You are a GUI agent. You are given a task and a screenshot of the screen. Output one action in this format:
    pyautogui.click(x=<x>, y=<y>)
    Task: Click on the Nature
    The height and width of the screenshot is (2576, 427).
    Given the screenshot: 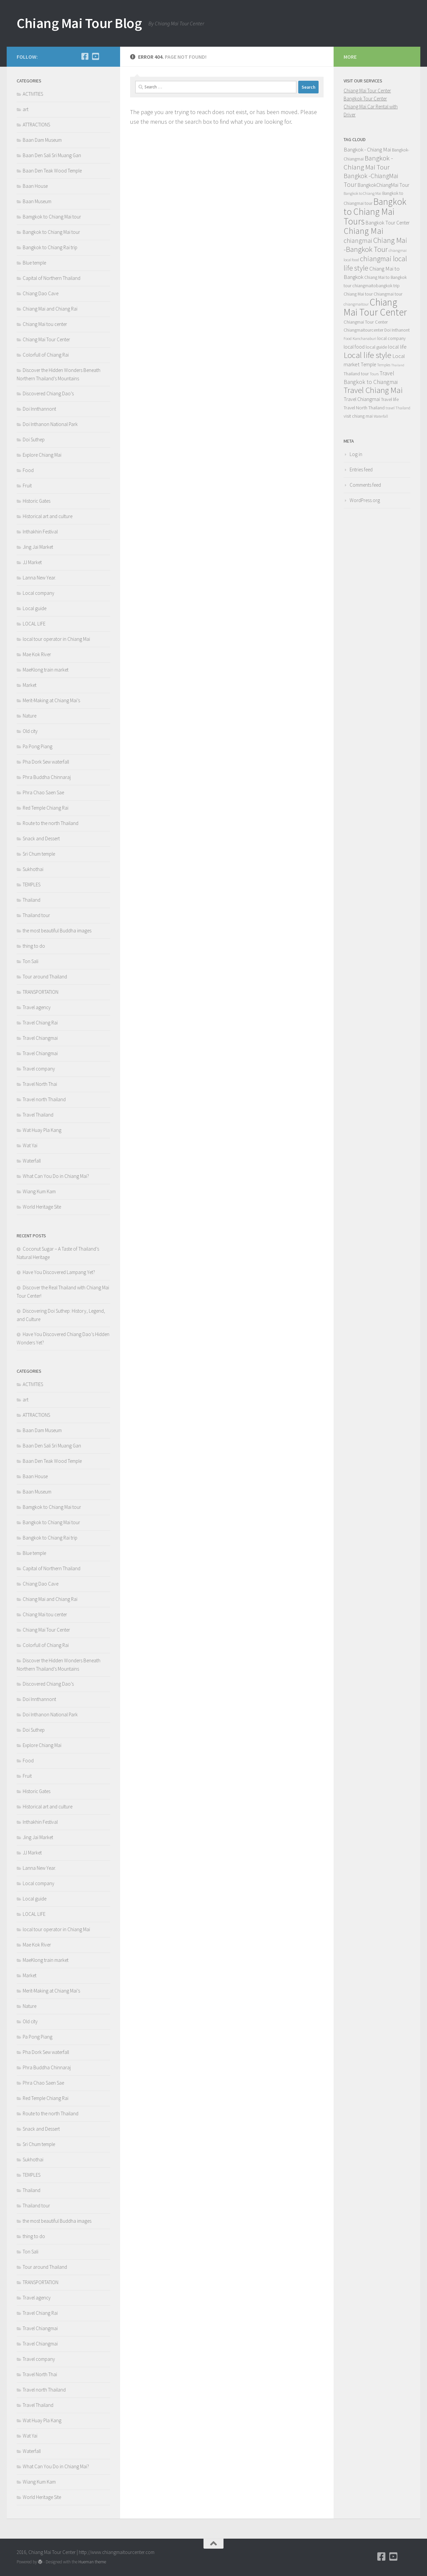 What is the action you would take?
    pyautogui.click(x=29, y=716)
    